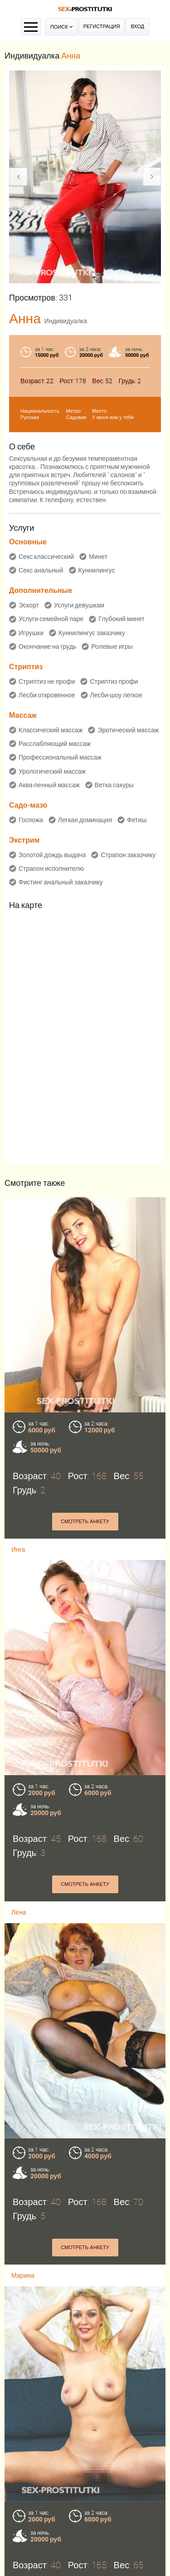  Describe the element at coordinates (116, 695) in the screenshot. I see `Лесби-шоу легкое` at that location.